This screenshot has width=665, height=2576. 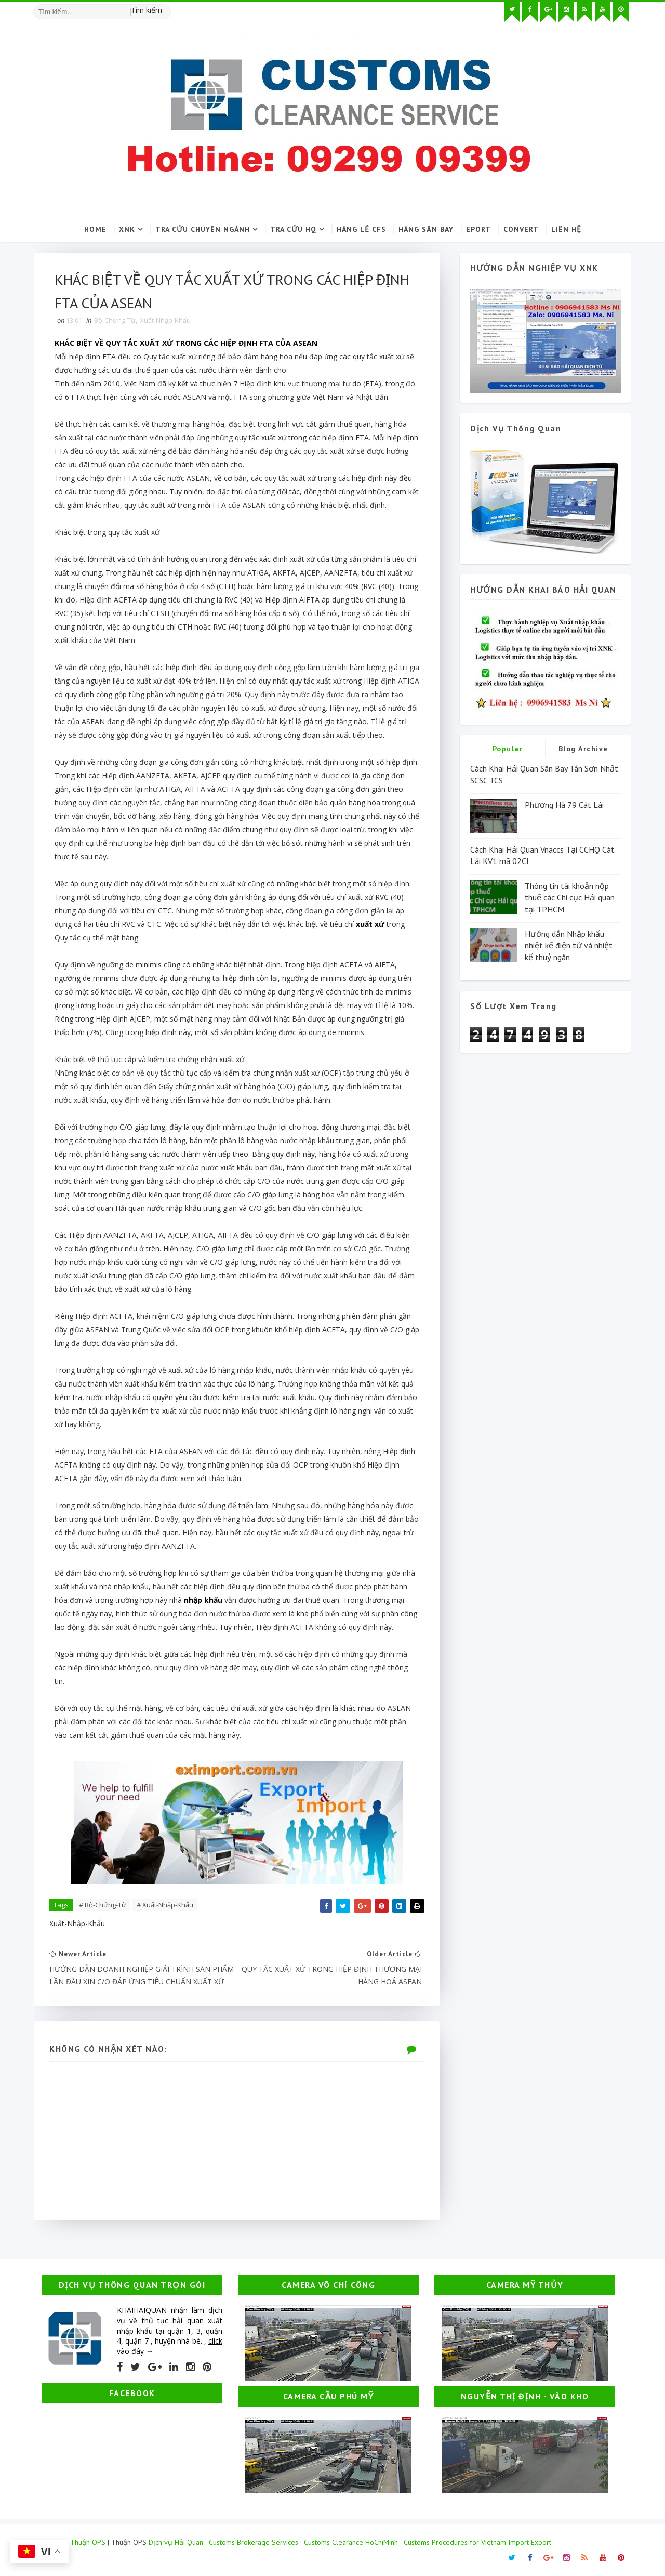 What do you see at coordinates (566, 229) in the screenshot?
I see `Liên hệ` at bounding box center [566, 229].